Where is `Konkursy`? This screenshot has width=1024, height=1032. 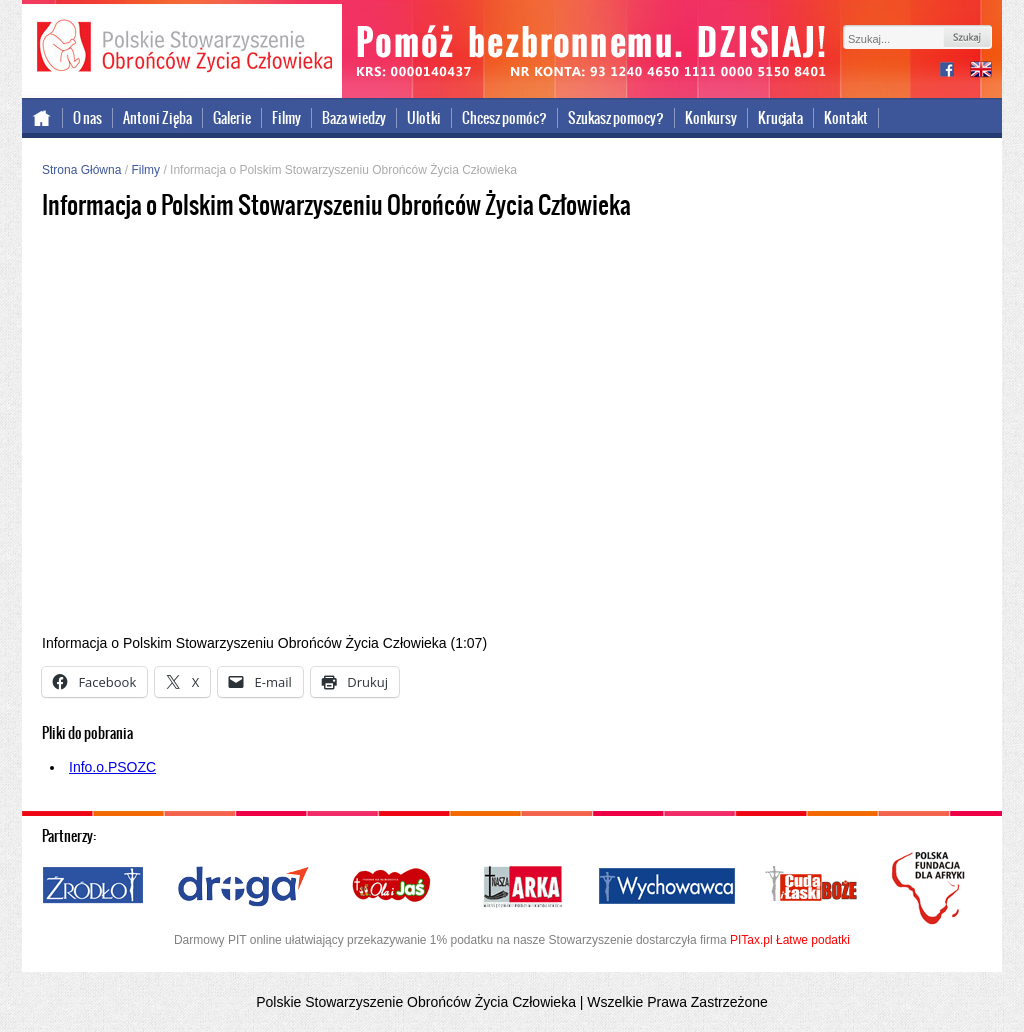
Konkursy is located at coordinates (711, 118).